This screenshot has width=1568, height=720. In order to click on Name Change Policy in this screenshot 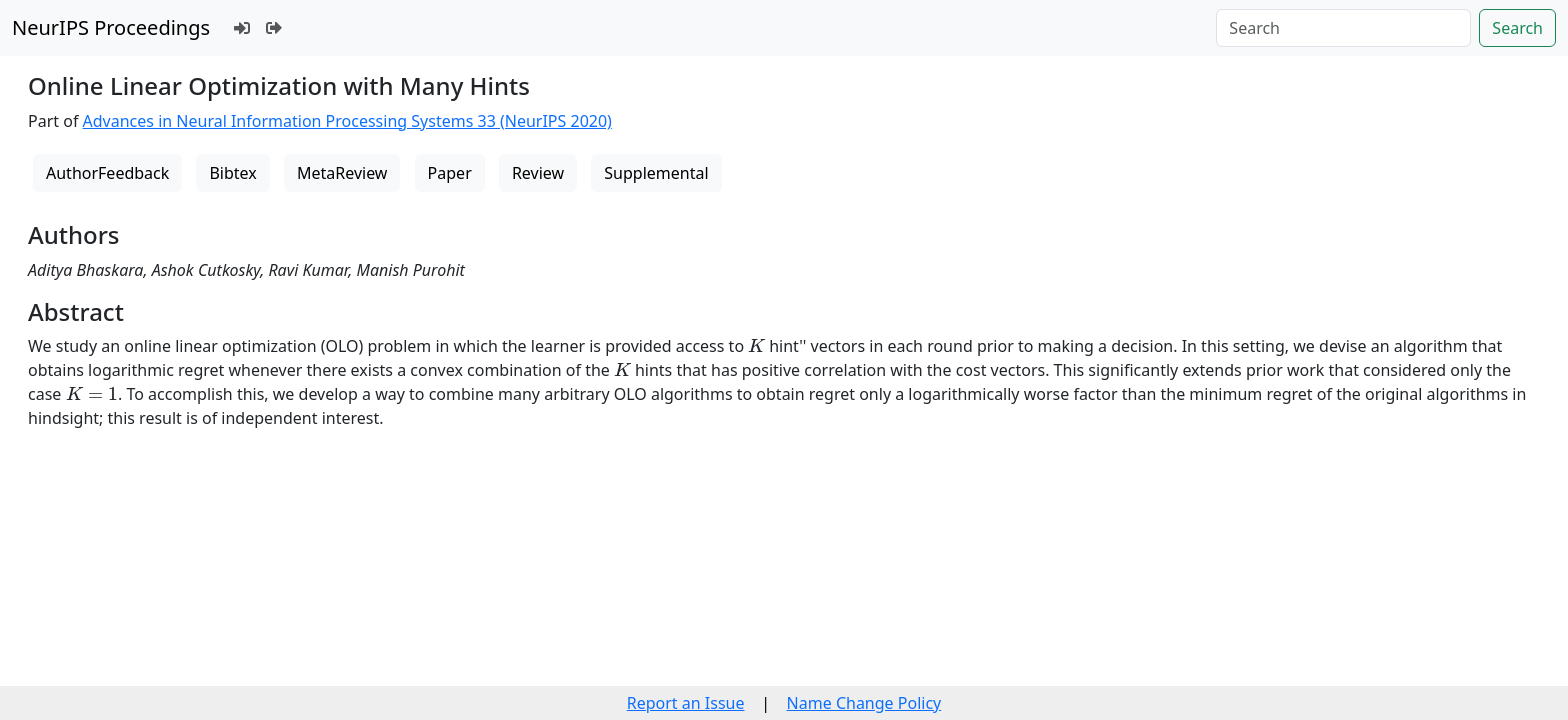, I will do `click(864, 703)`.